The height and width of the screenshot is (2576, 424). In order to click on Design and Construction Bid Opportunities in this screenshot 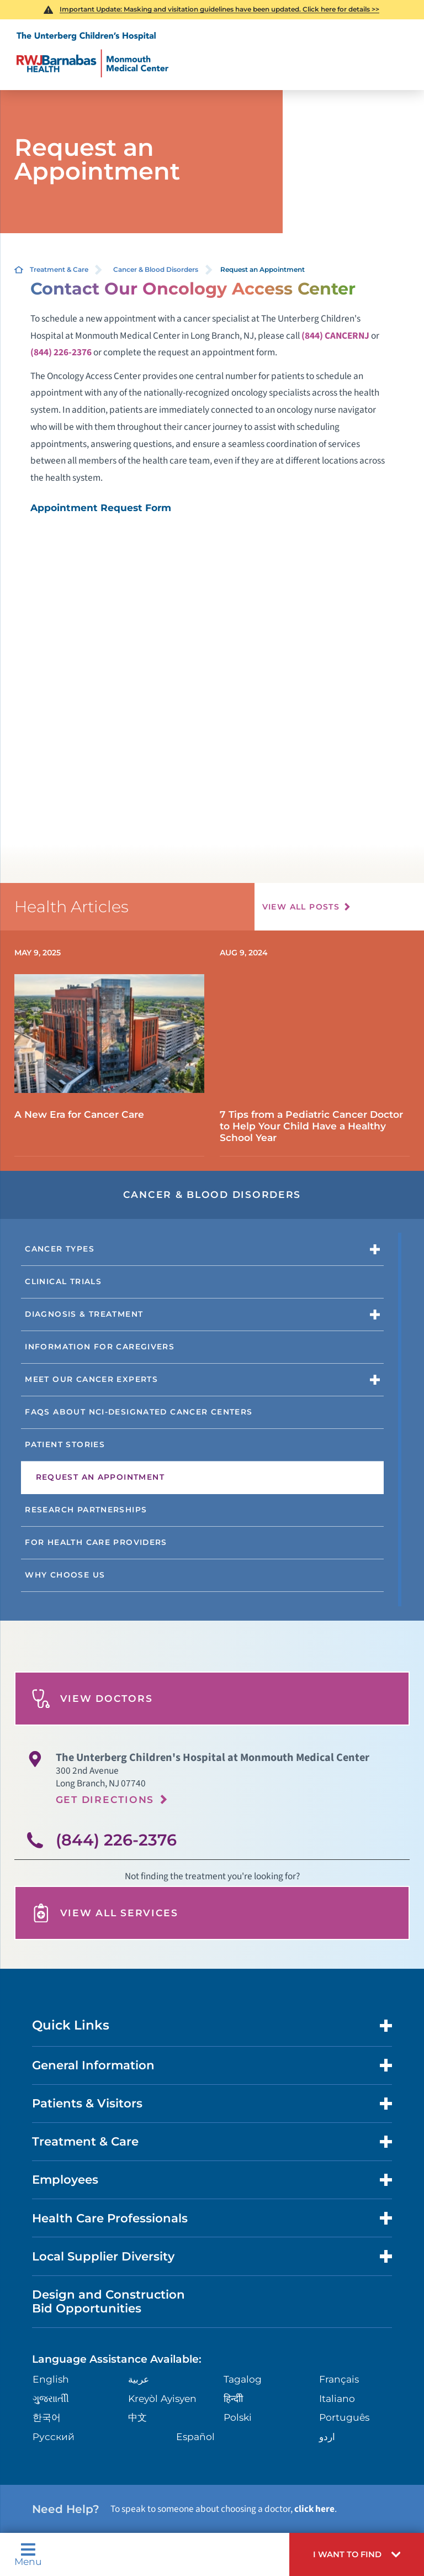, I will do `click(108, 2301)`.